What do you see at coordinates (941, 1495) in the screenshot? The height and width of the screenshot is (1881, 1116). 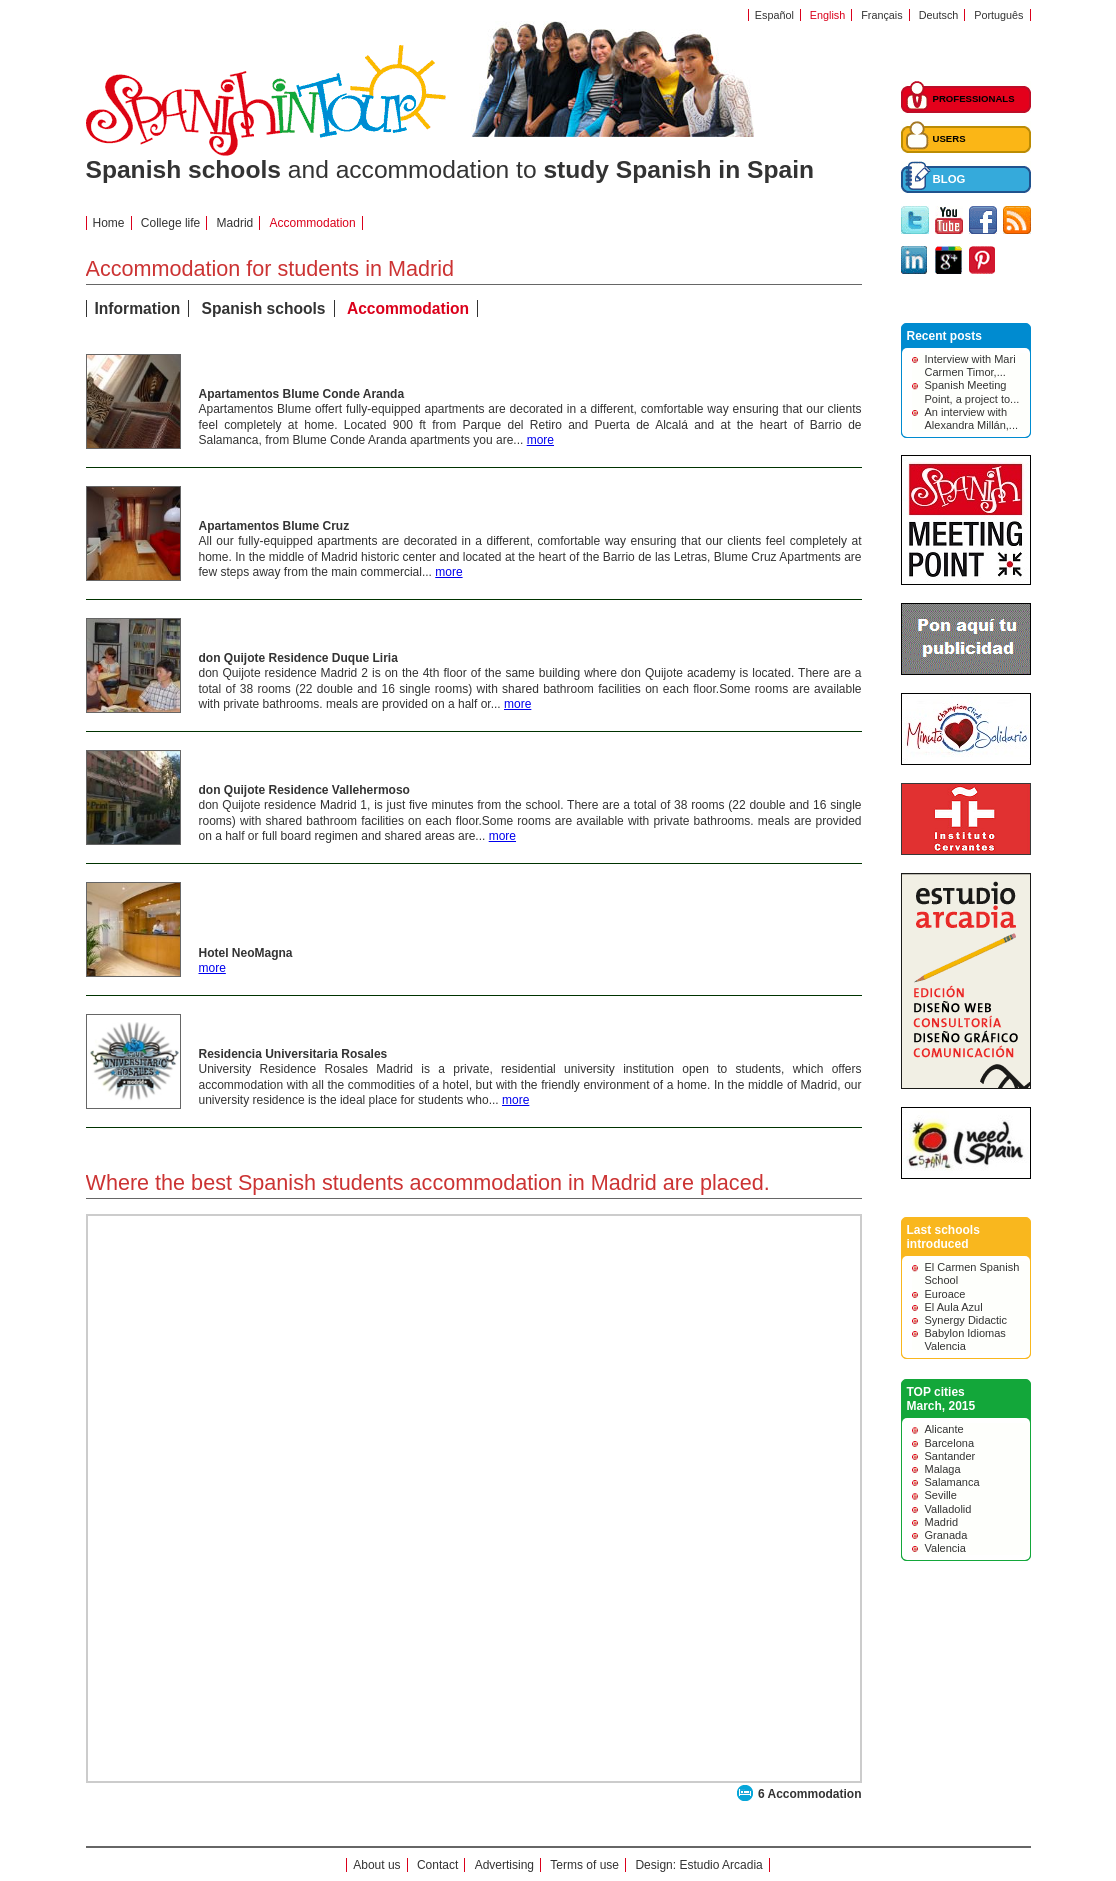 I see `Seville` at bounding box center [941, 1495].